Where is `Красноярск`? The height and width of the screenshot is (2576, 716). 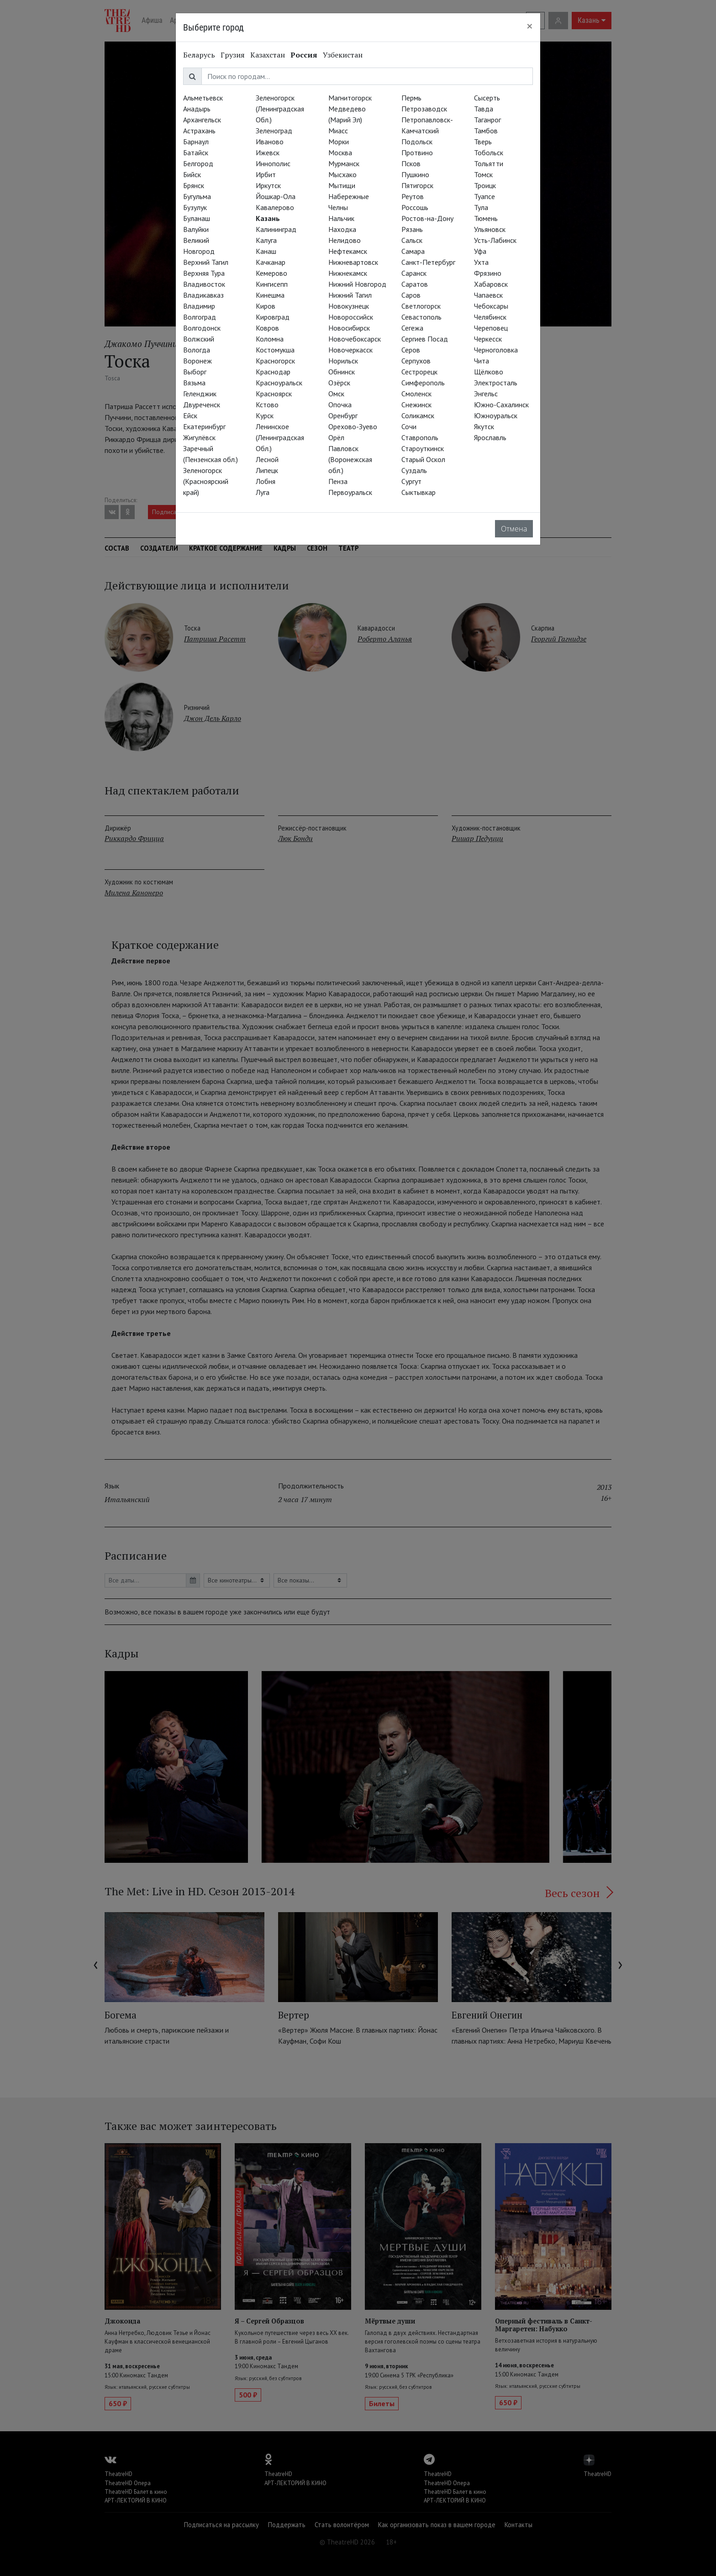
Красноярск is located at coordinates (274, 393).